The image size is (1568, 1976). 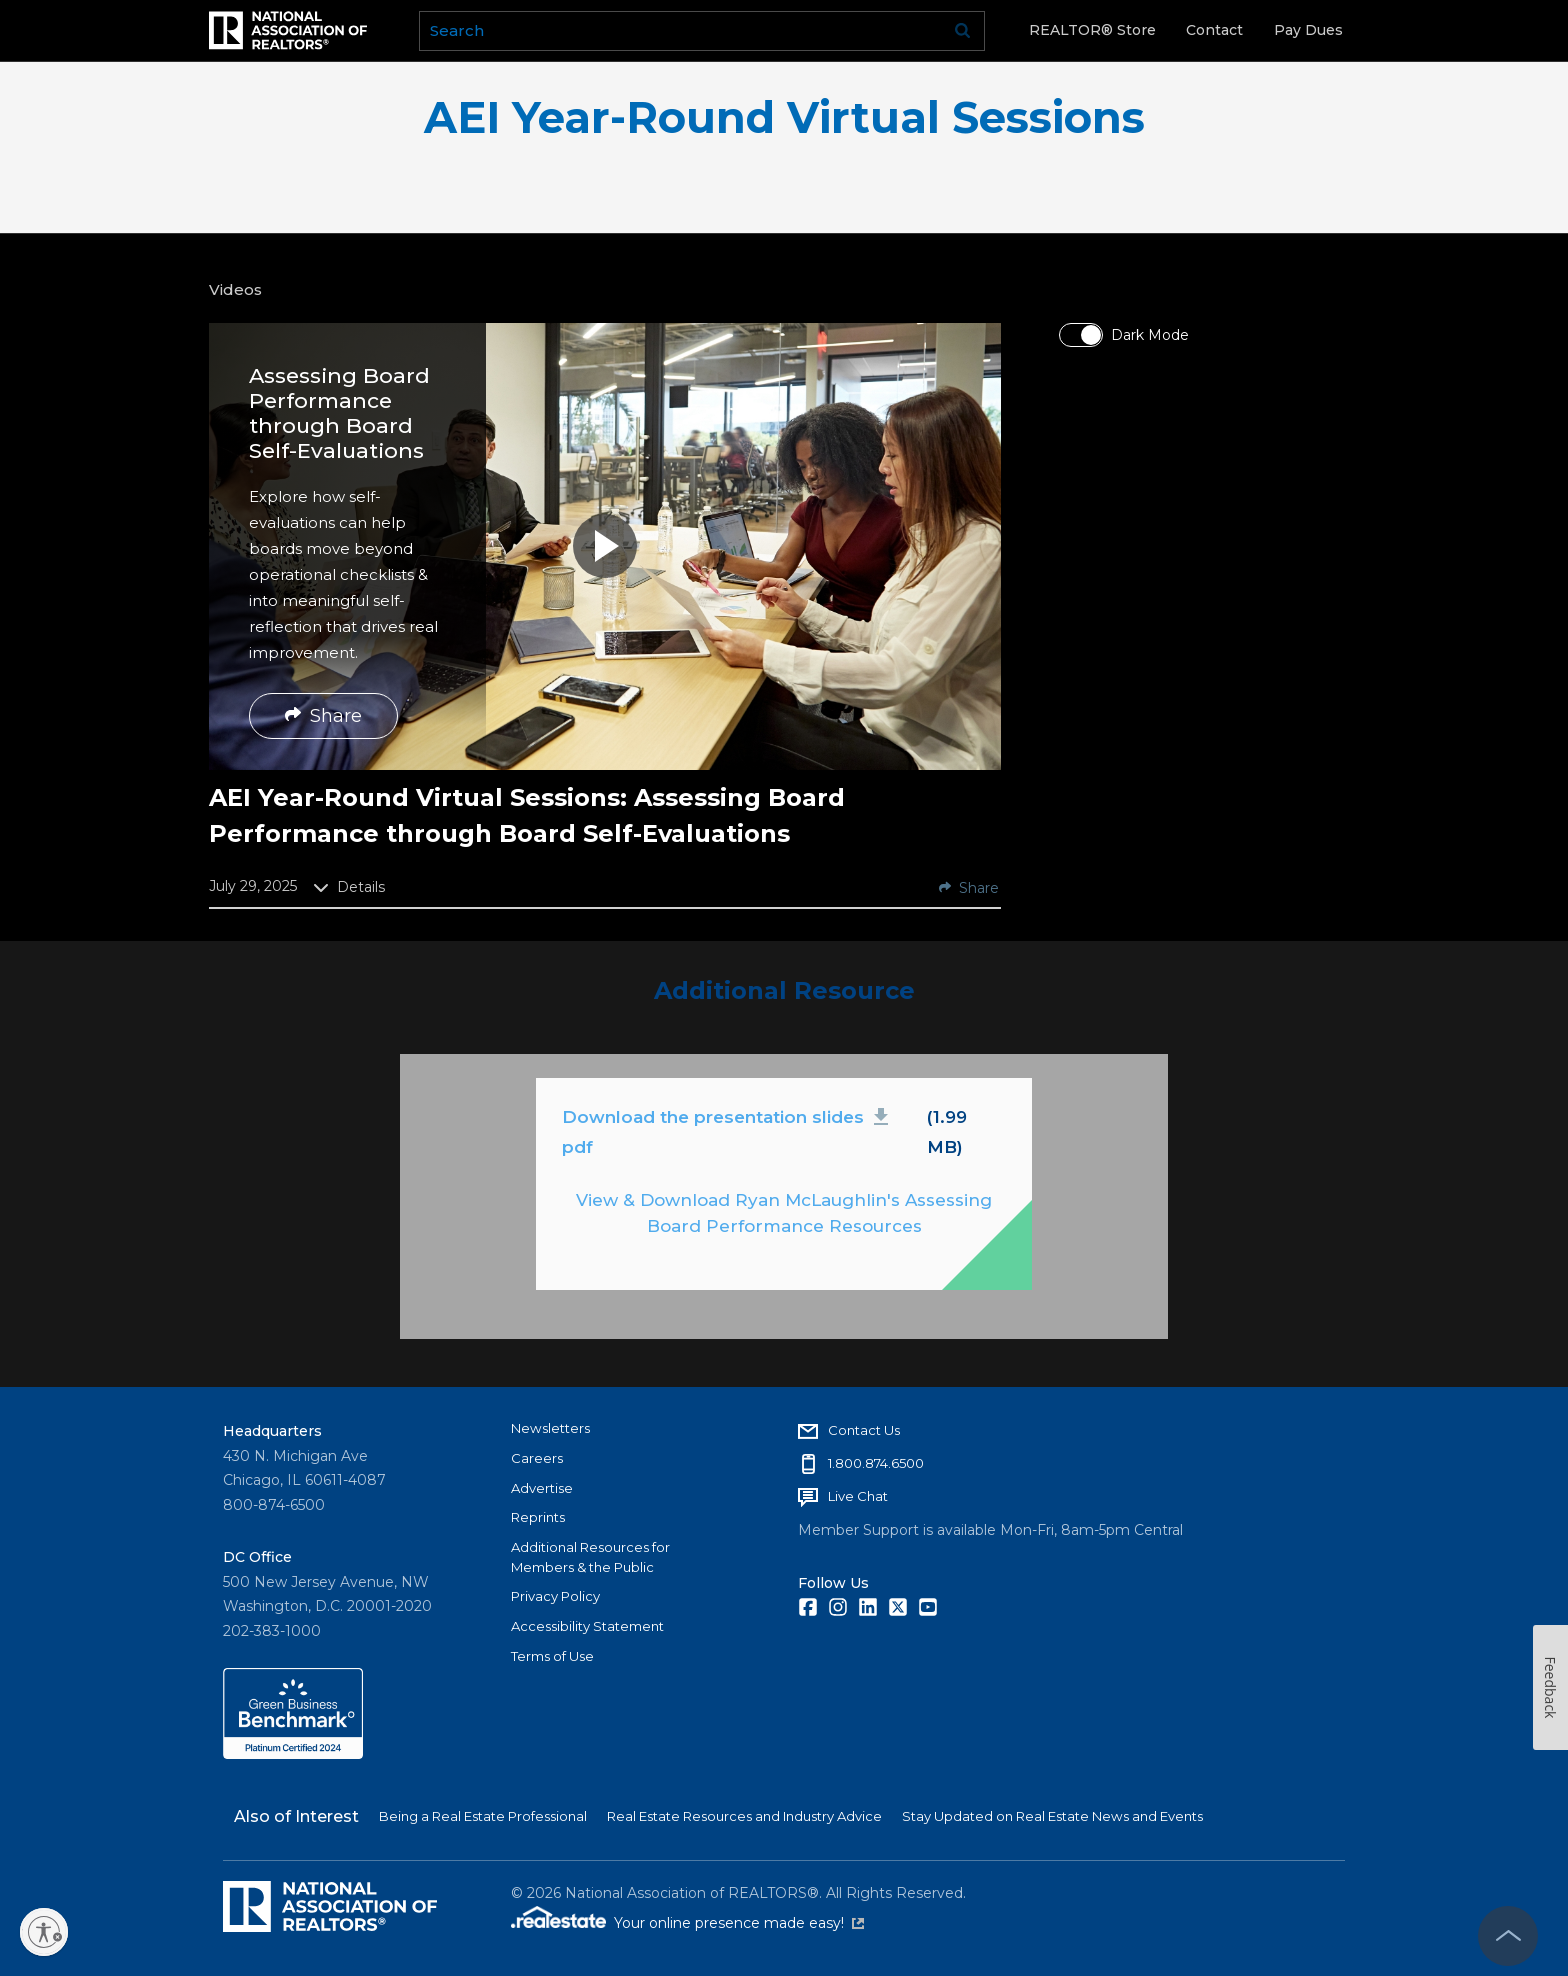 What do you see at coordinates (538, 1517) in the screenshot?
I see `Reprints` at bounding box center [538, 1517].